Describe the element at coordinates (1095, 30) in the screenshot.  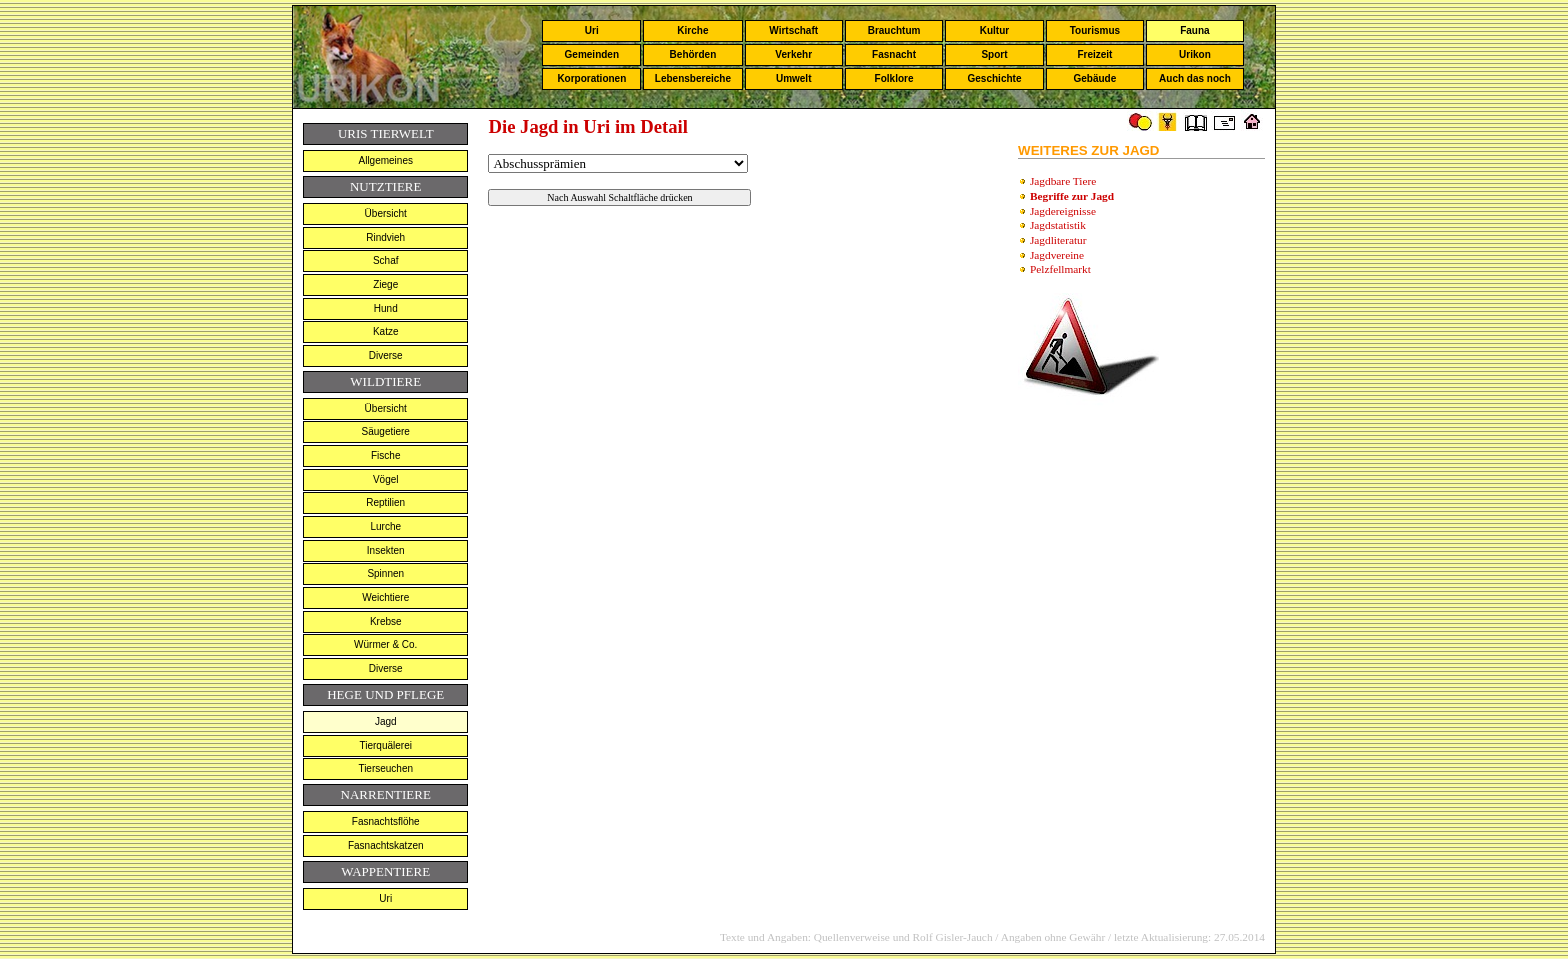
I see `Tourismus` at that location.